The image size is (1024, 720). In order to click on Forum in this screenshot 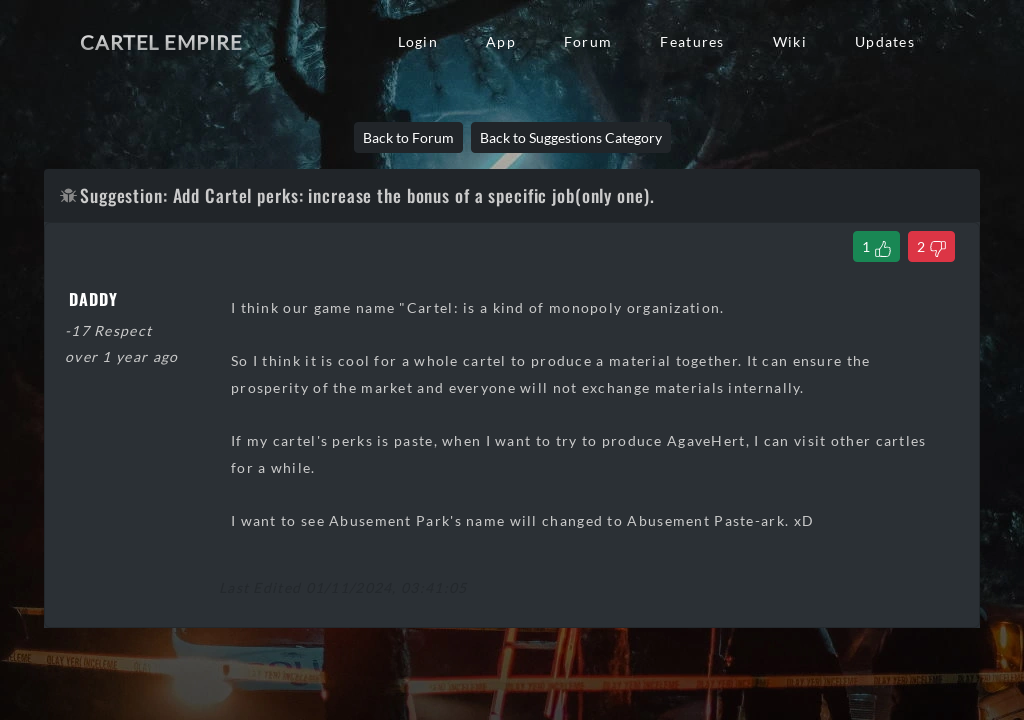, I will do `click(588, 41)`.